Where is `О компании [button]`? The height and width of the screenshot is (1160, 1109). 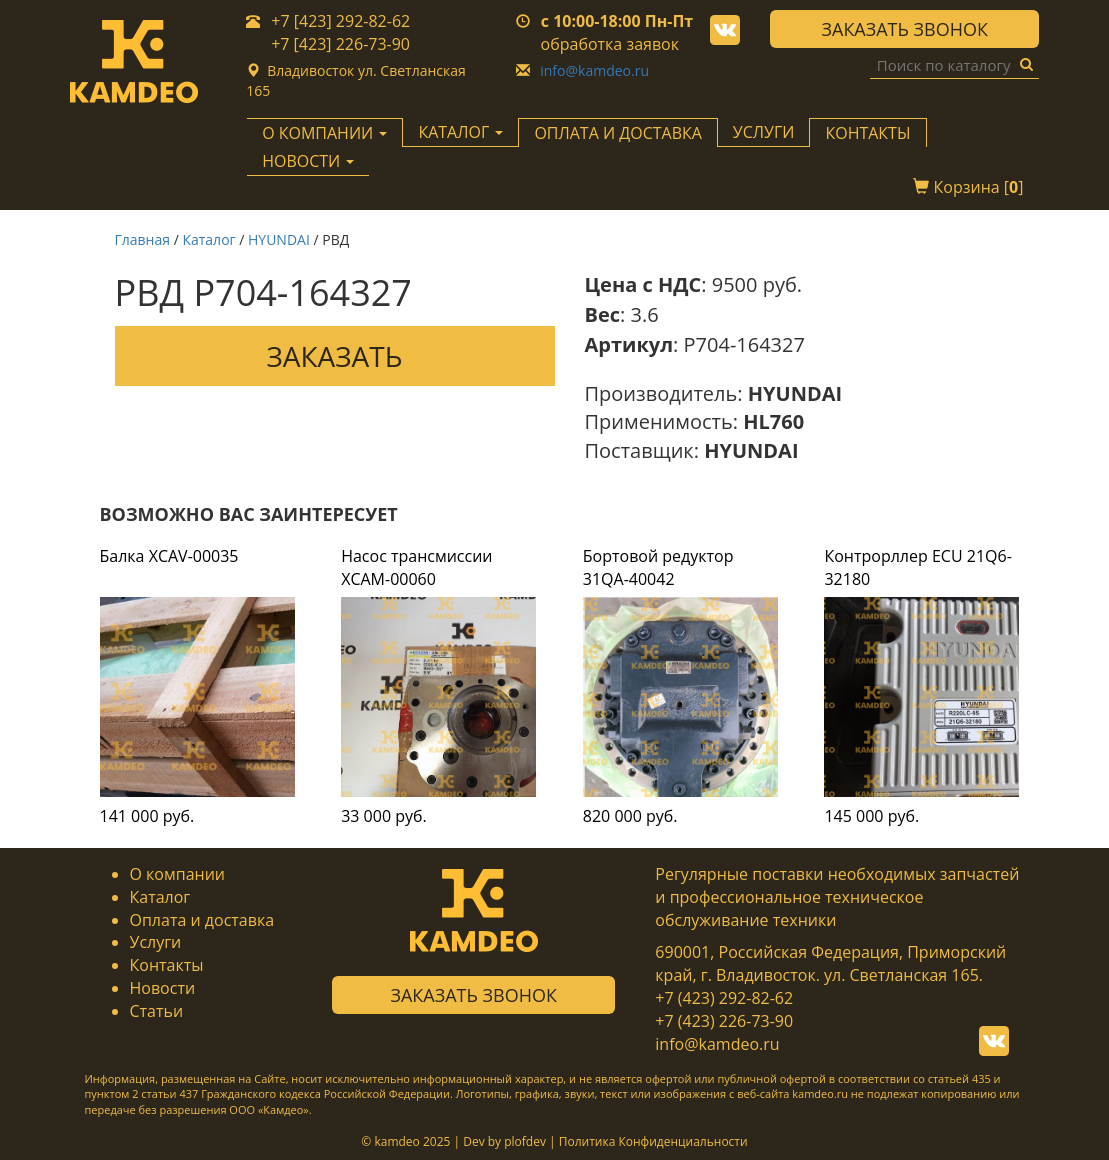 О компании [button] is located at coordinates (324, 133).